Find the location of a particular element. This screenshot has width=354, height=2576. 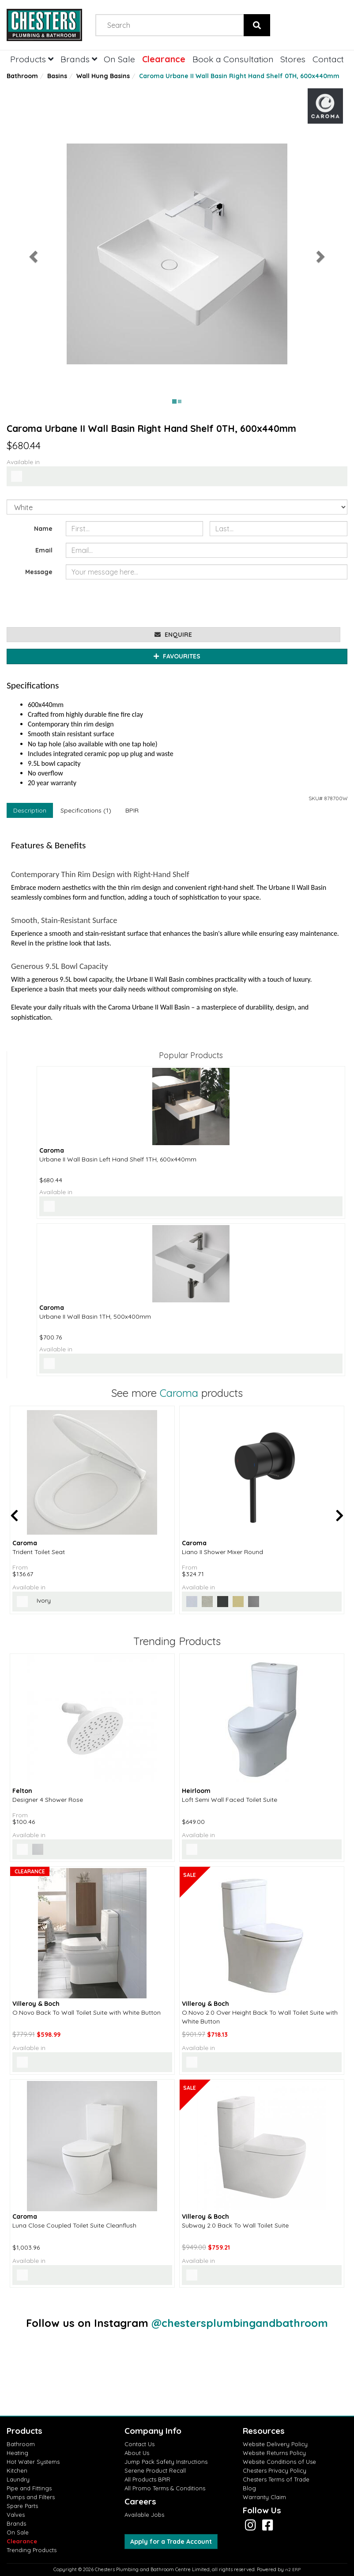

Valves is located at coordinates (16, 2514).